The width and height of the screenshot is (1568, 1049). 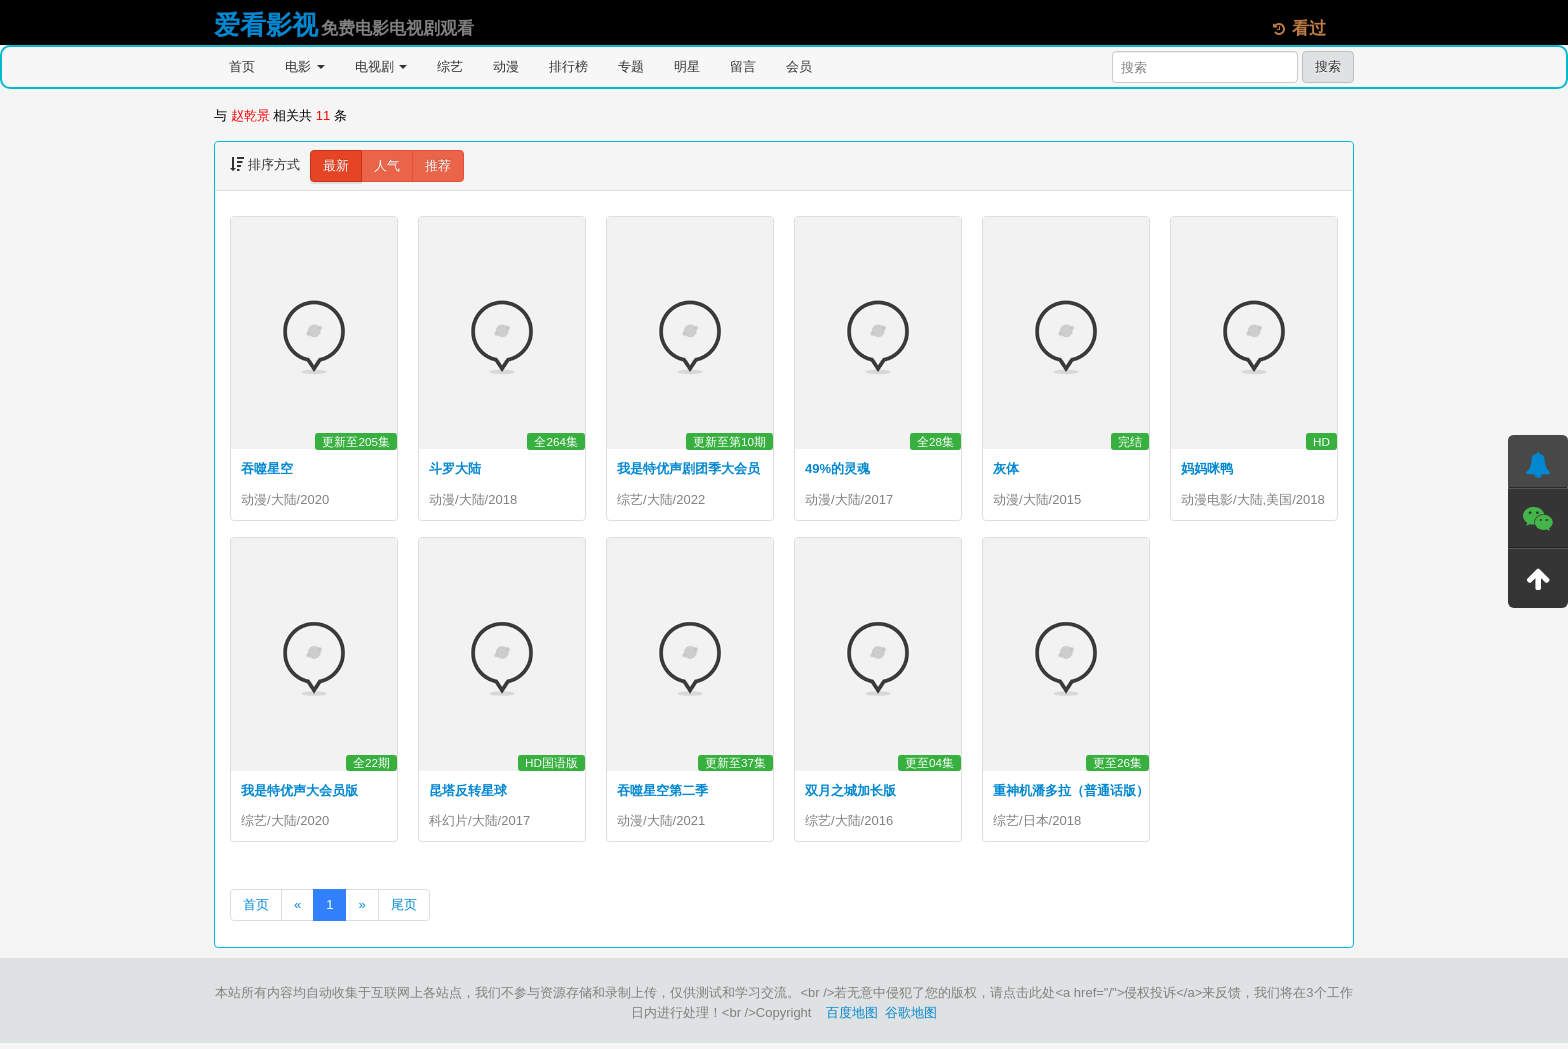 I want to click on 电影, so click(x=305, y=66).